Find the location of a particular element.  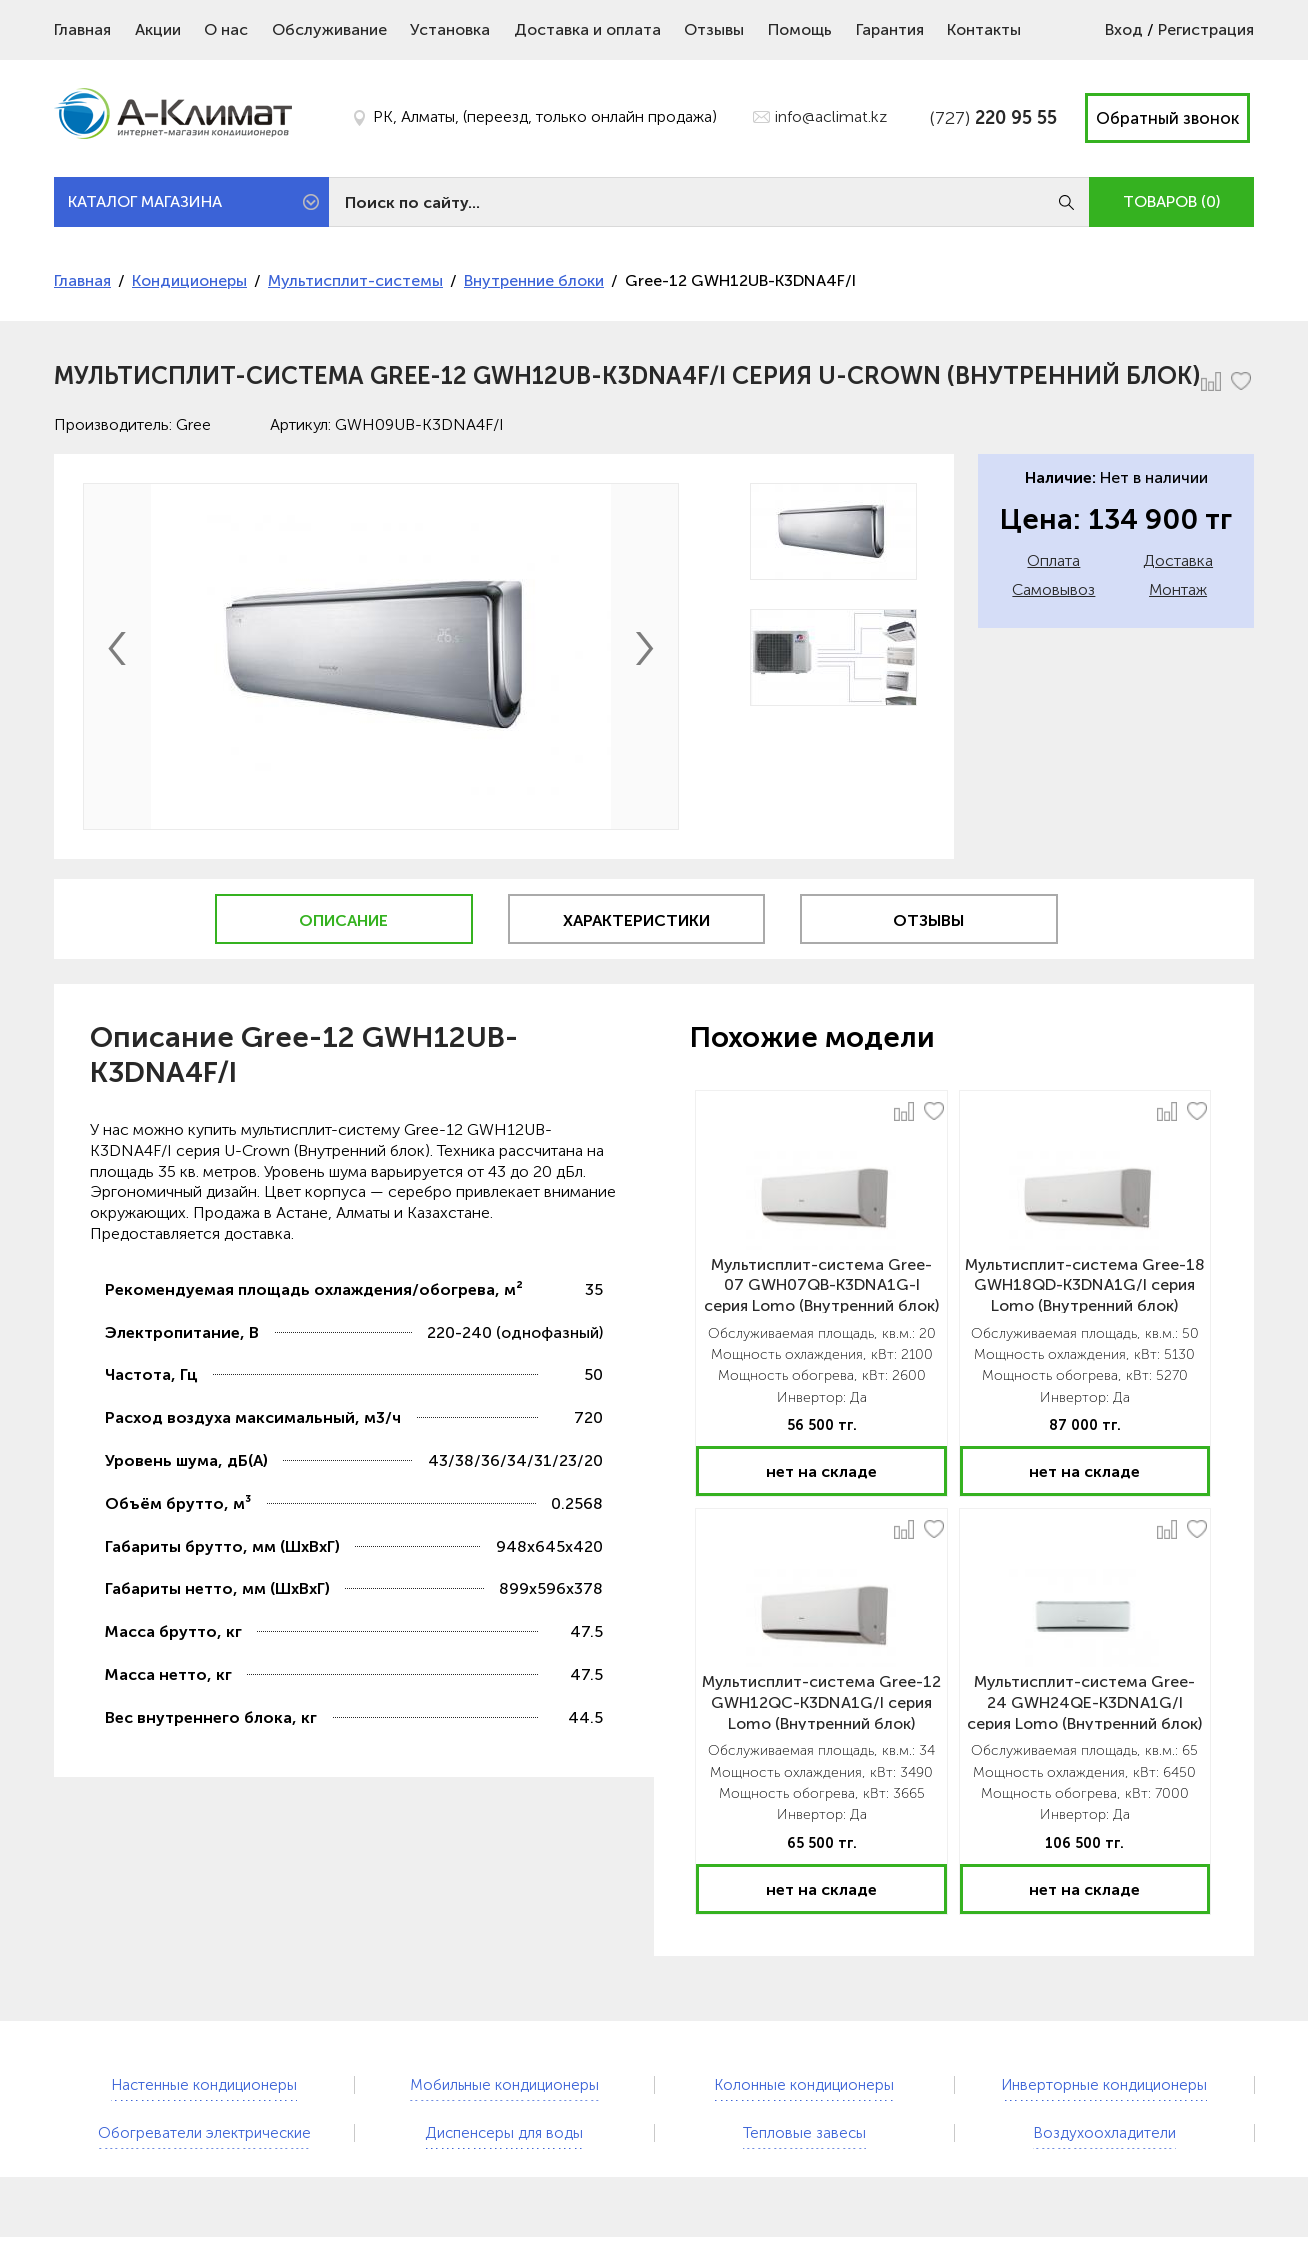

Установка is located at coordinates (450, 29).